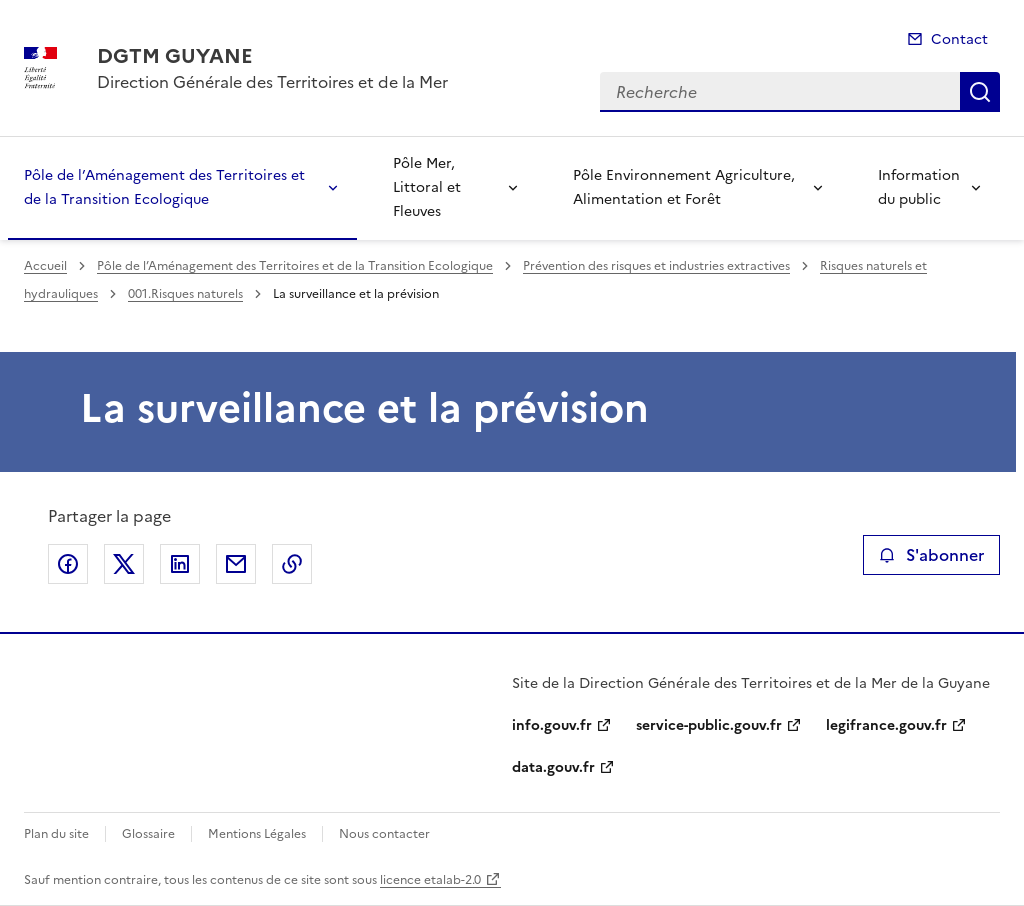 This screenshot has height=906, width=1024. I want to click on Information du public, so click(919, 187).